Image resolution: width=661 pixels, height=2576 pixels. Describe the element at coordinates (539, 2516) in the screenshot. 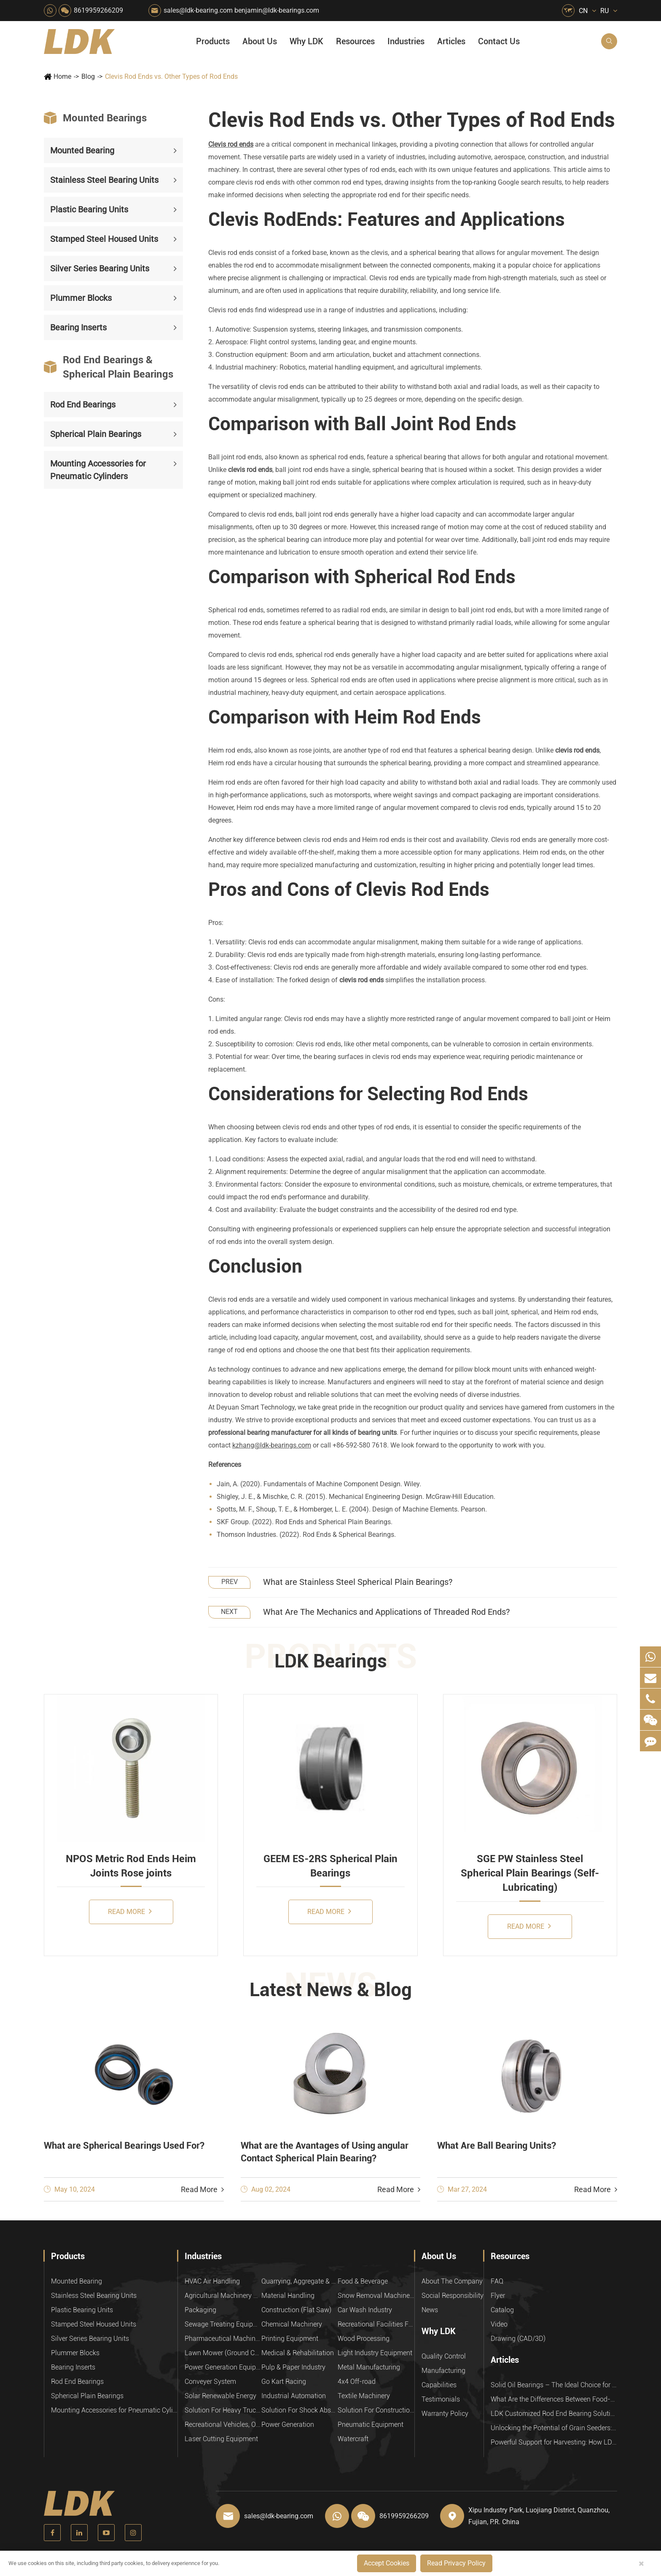

I see `Xipu Industry Park, Luojiang District, Quanzhou, Fujian, P.R. China` at that location.